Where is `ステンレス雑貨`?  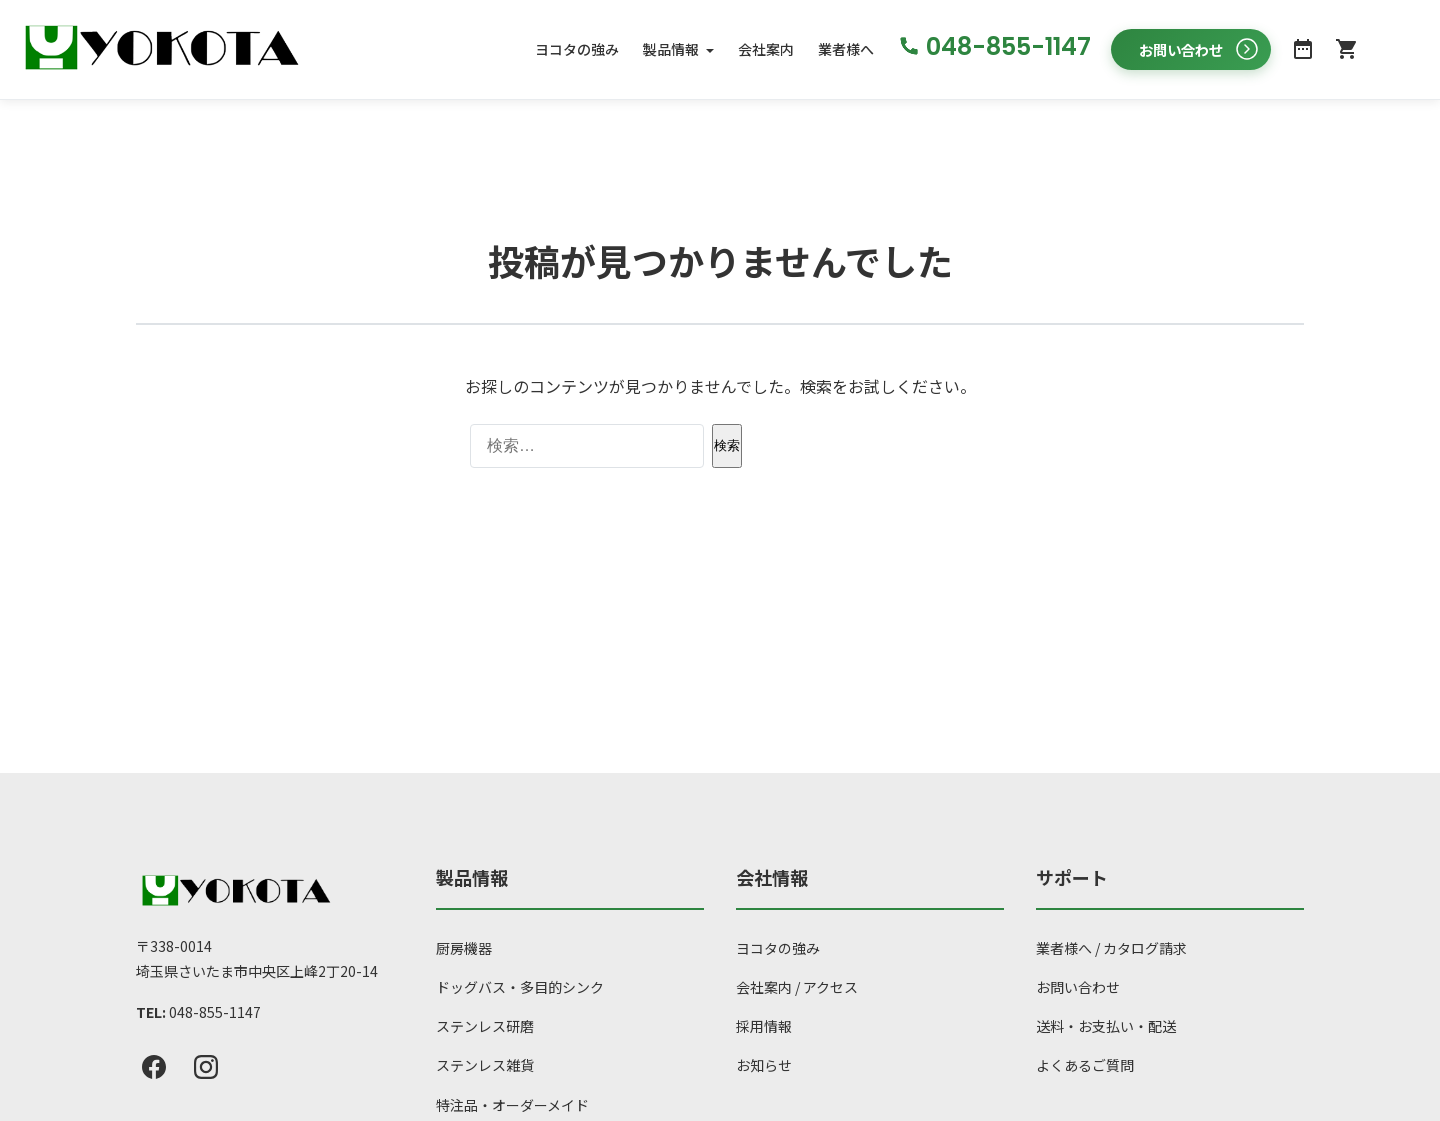
ステンレス雑貨 is located at coordinates (485, 1066).